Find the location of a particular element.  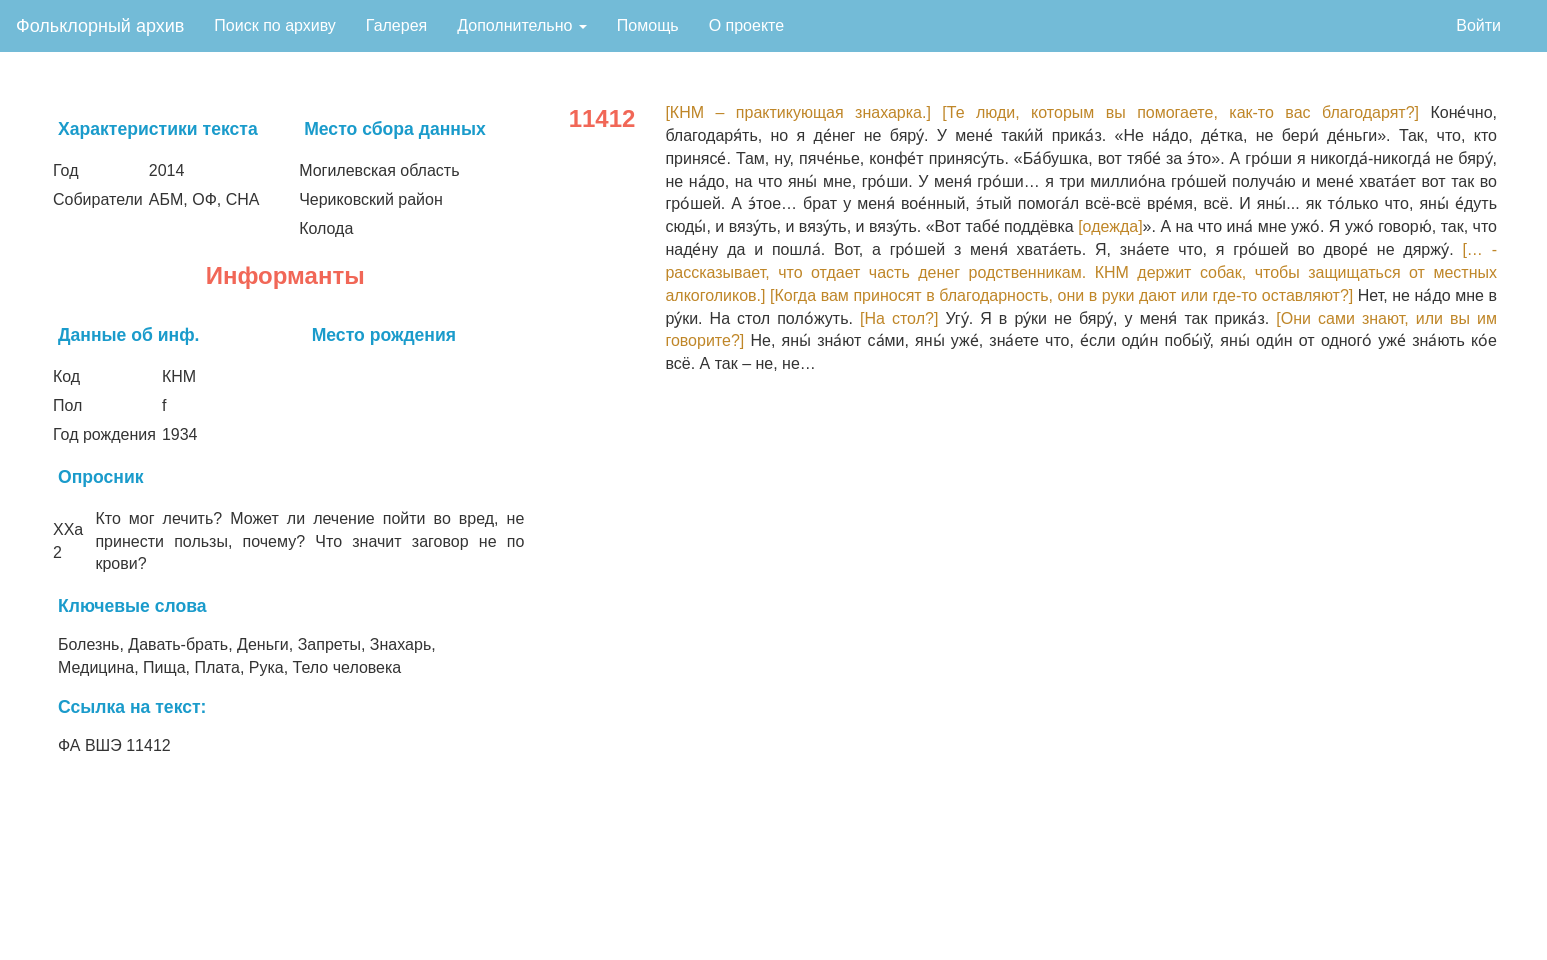

Галерея is located at coordinates (396, 25).